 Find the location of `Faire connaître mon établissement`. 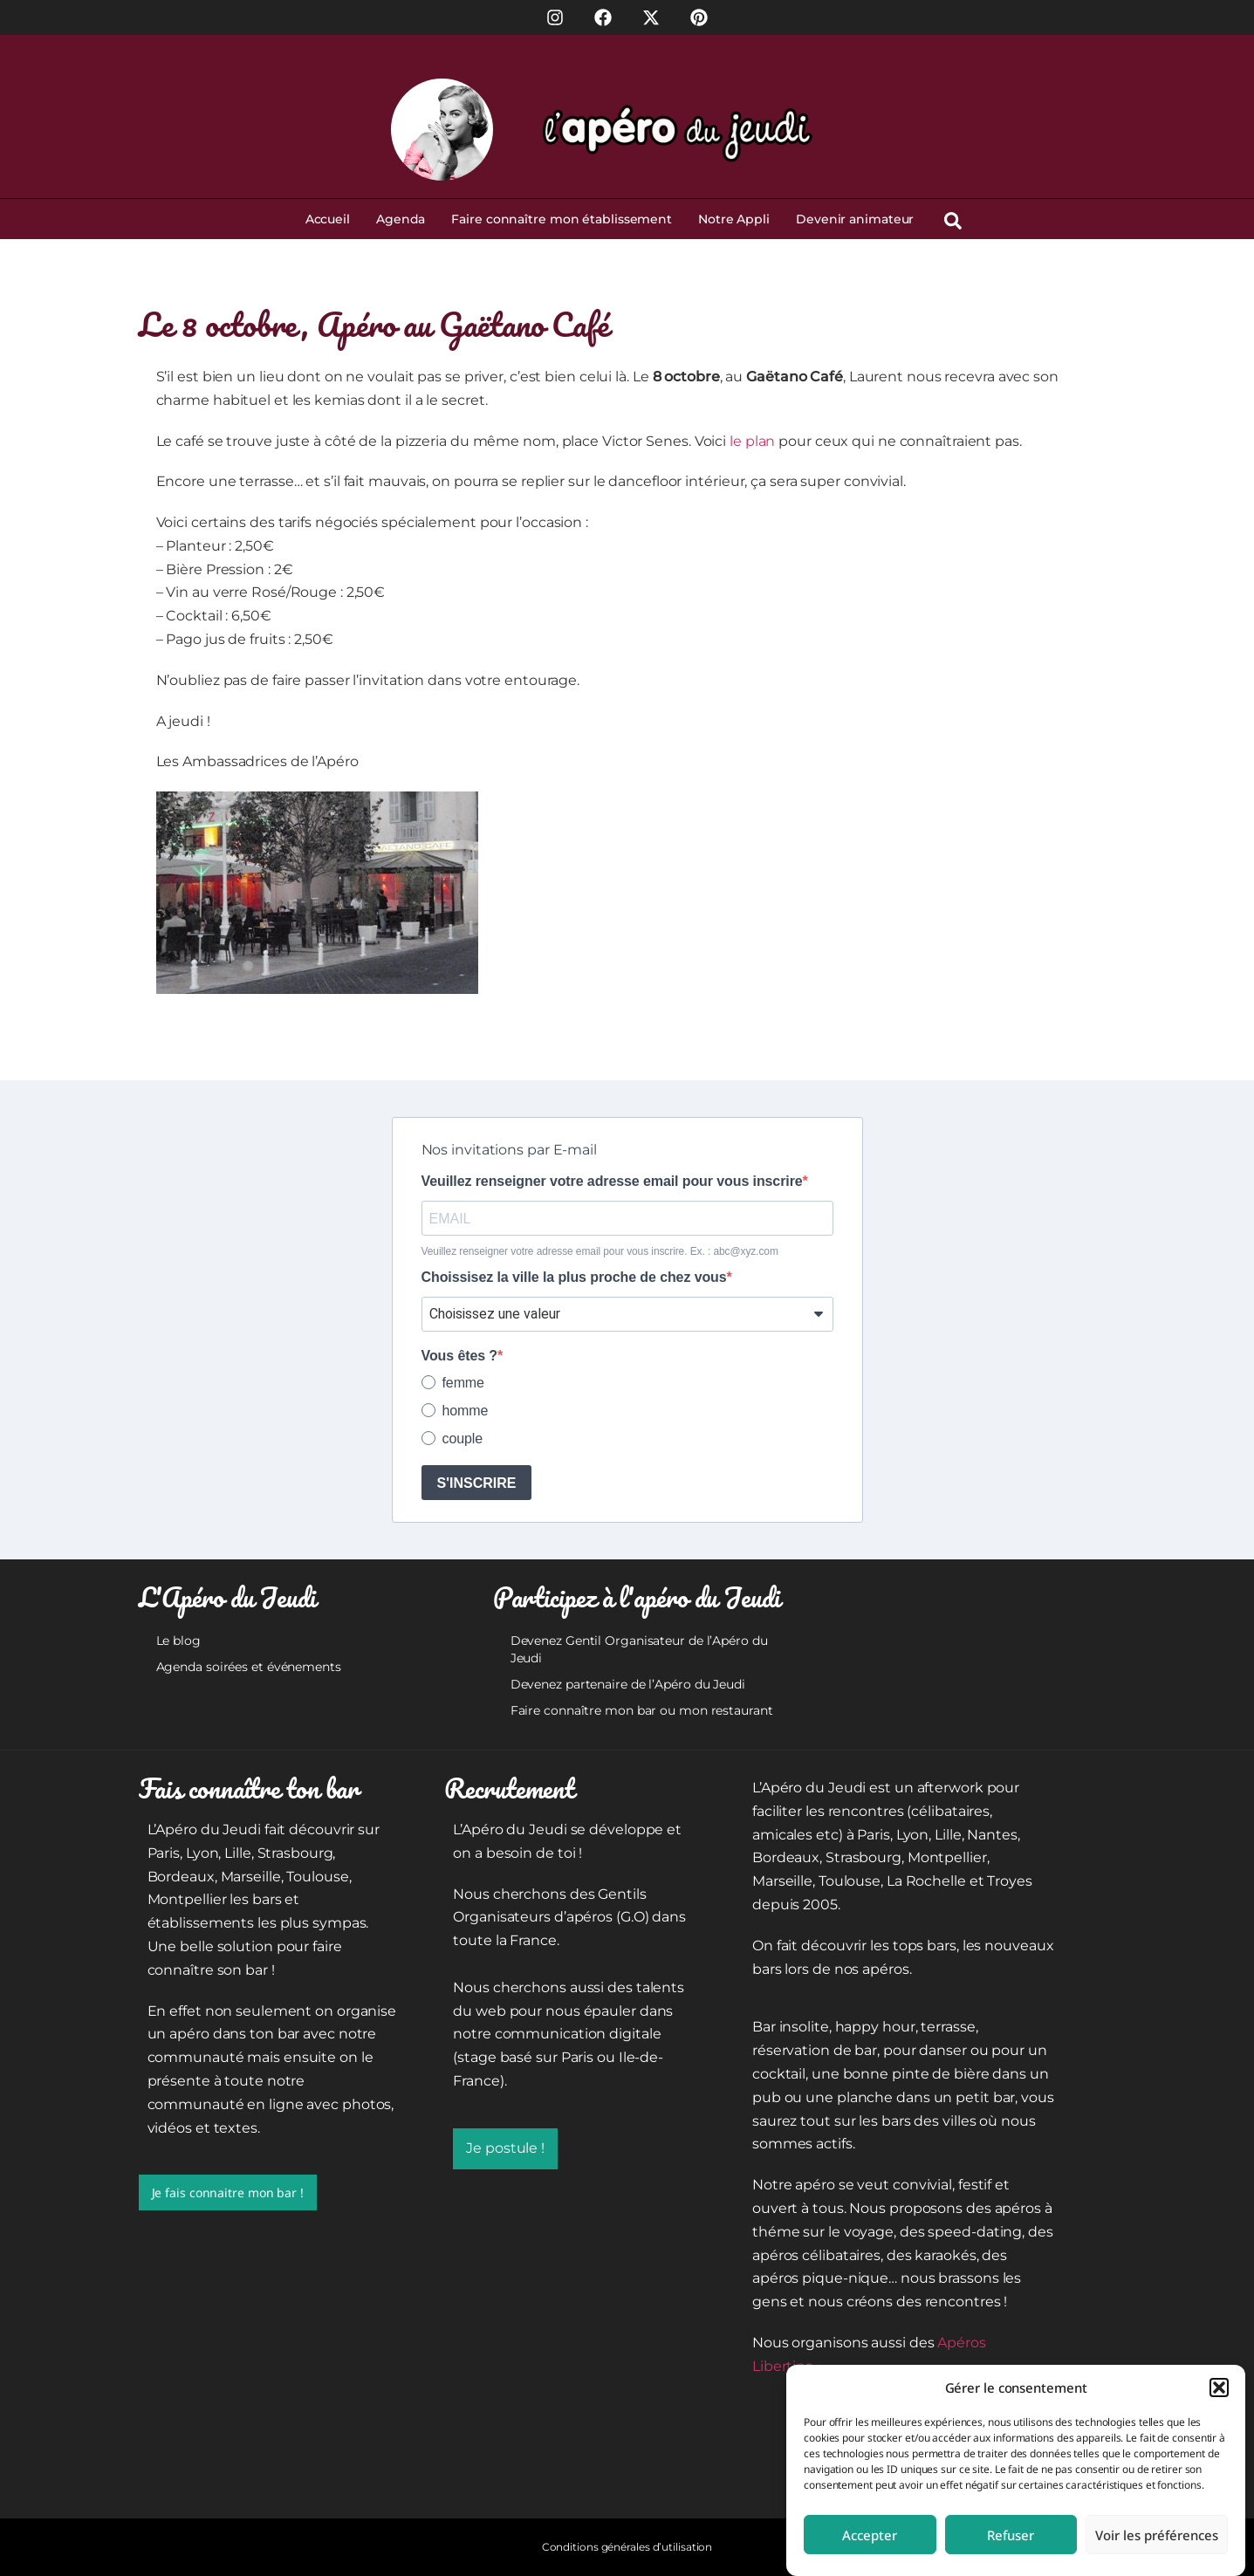

Faire connaître mon établissement is located at coordinates (561, 219).